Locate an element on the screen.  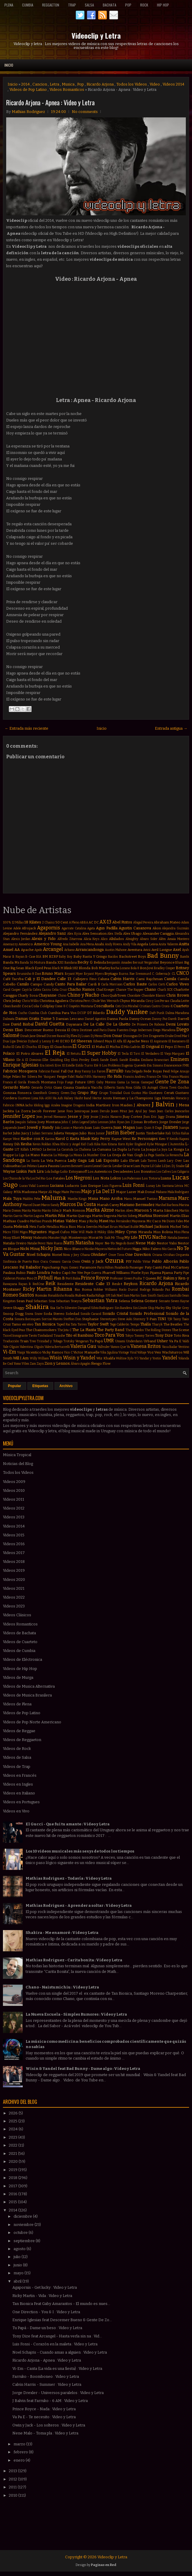
Rombai is located at coordinates (180, 1289).